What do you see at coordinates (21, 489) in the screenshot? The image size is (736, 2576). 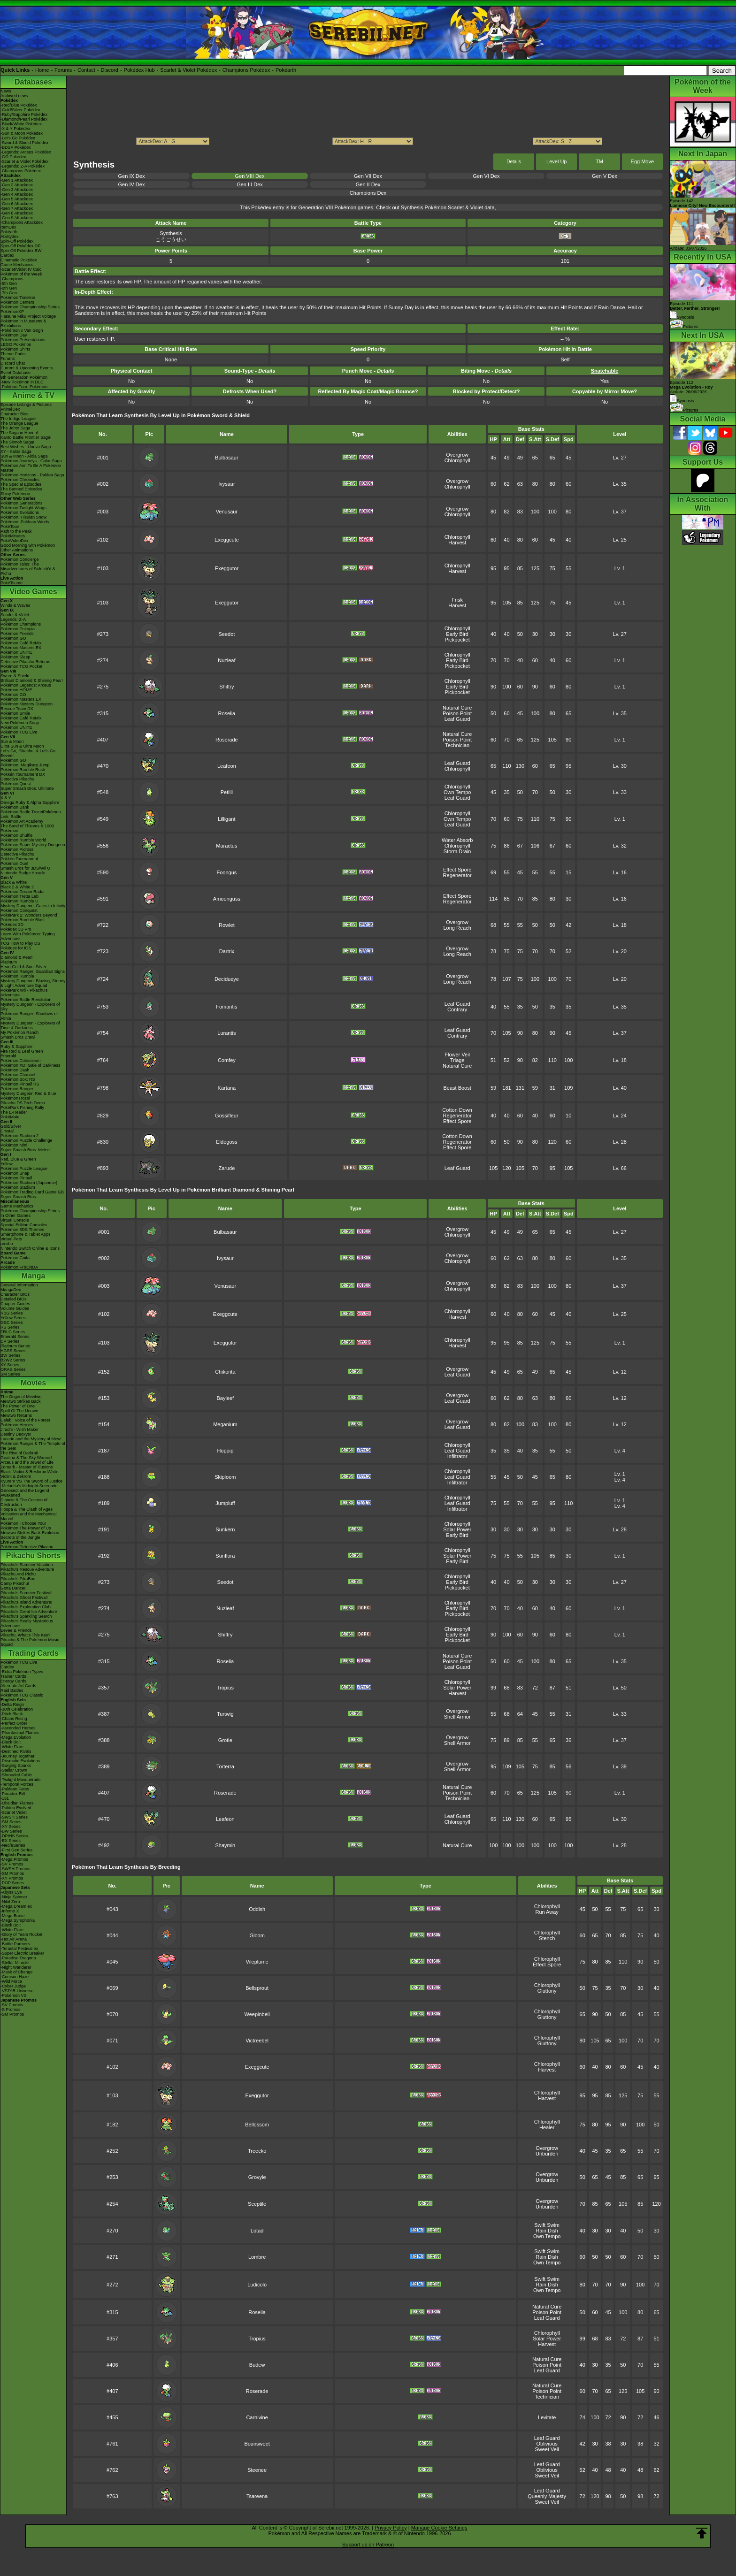 I see `The Banned Episodes` at bounding box center [21, 489].